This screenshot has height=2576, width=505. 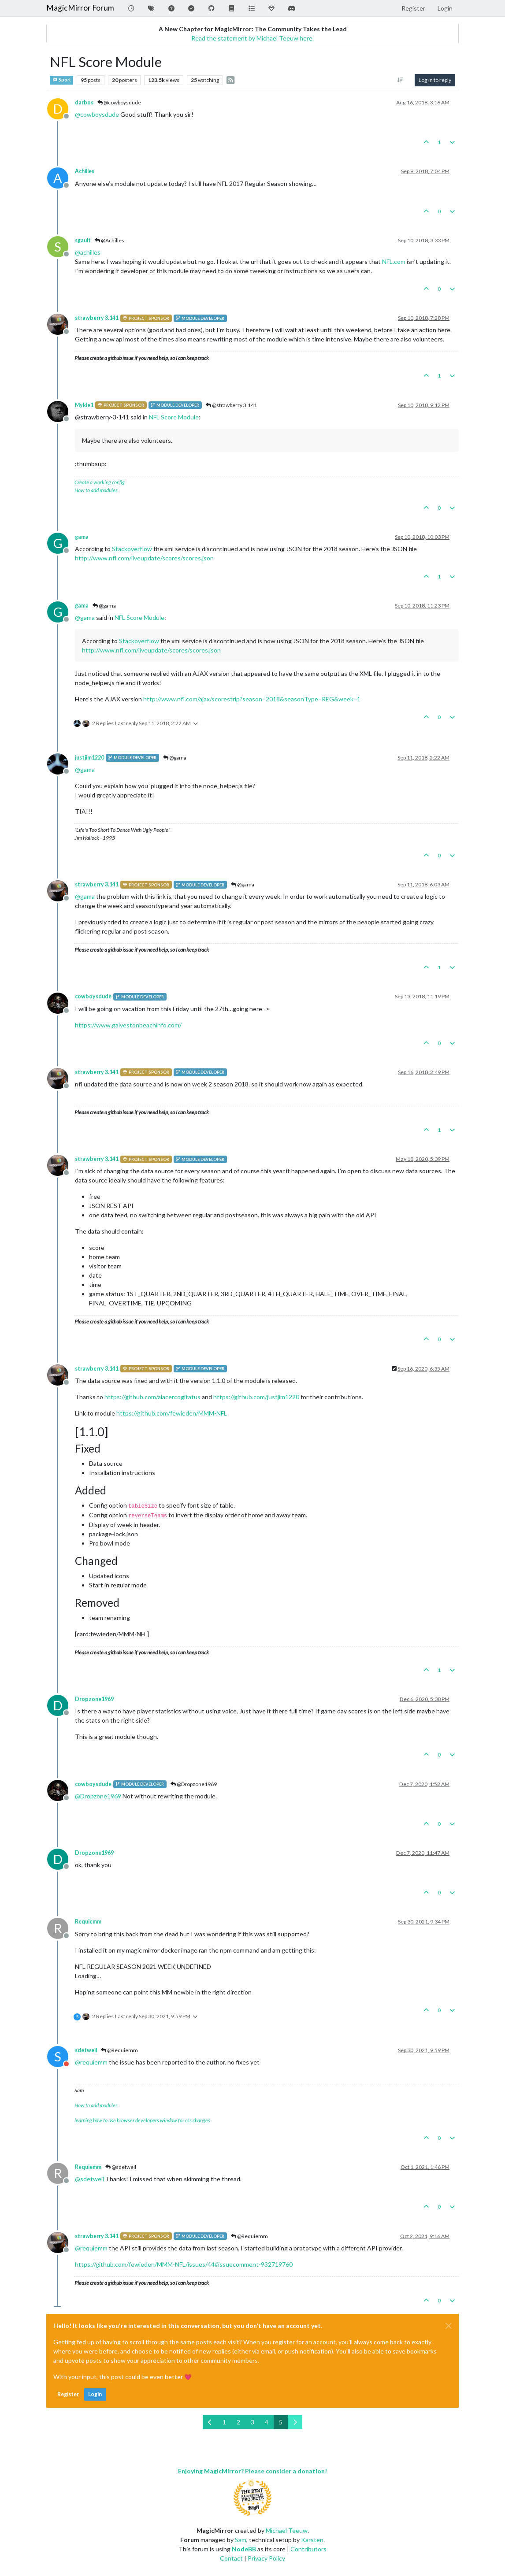 What do you see at coordinates (252, 38) in the screenshot?
I see `Read the statement by Michael Teeuw here.` at bounding box center [252, 38].